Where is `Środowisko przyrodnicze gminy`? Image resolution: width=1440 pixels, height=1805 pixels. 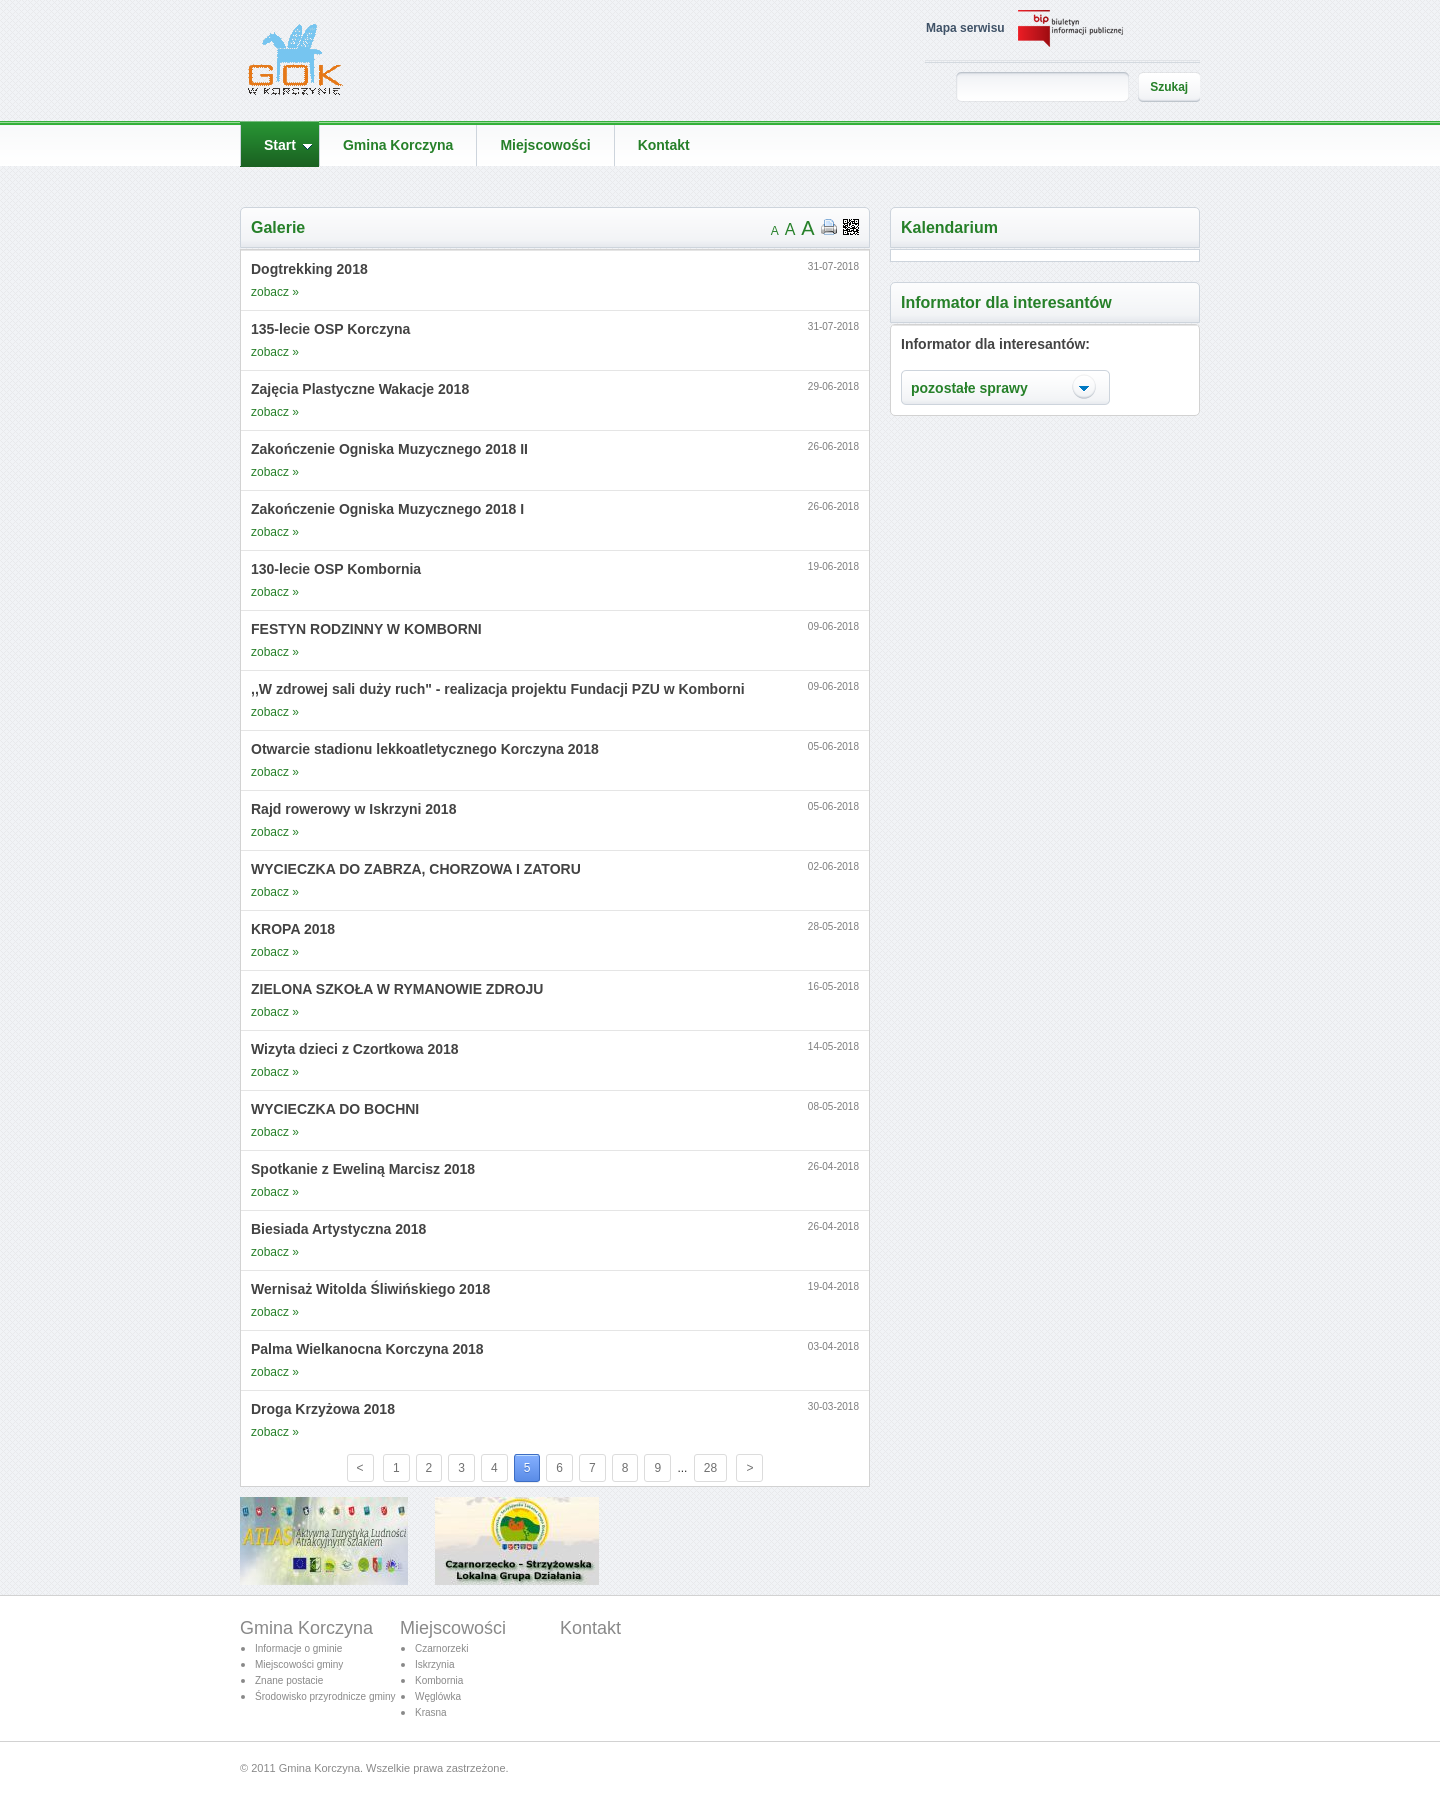 Środowisko przyrodnicze gminy is located at coordinates (325, 1696).